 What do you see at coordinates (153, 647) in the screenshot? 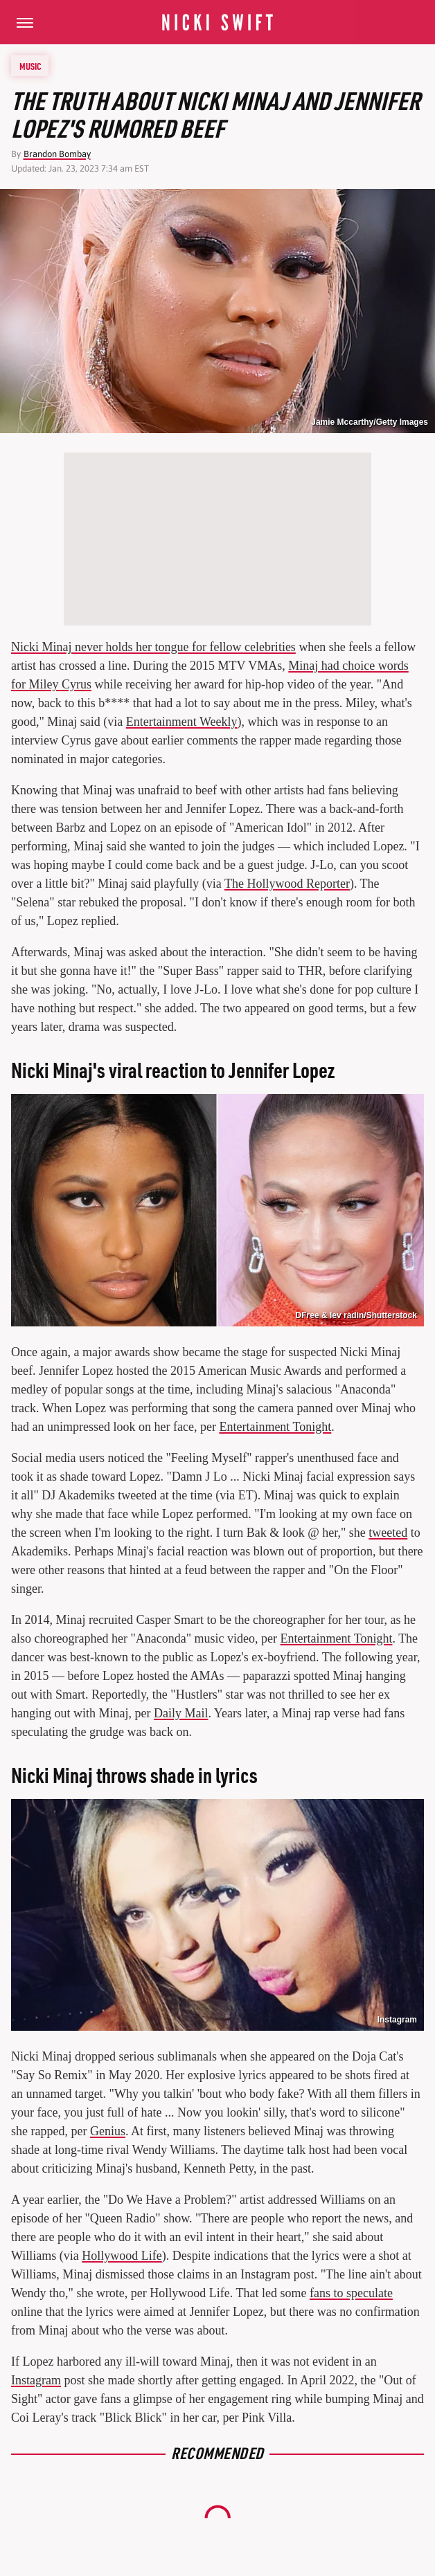
I see `Nicki Minaj never holds her tongue for fellow celebrities` at bounding box center [153, 647].